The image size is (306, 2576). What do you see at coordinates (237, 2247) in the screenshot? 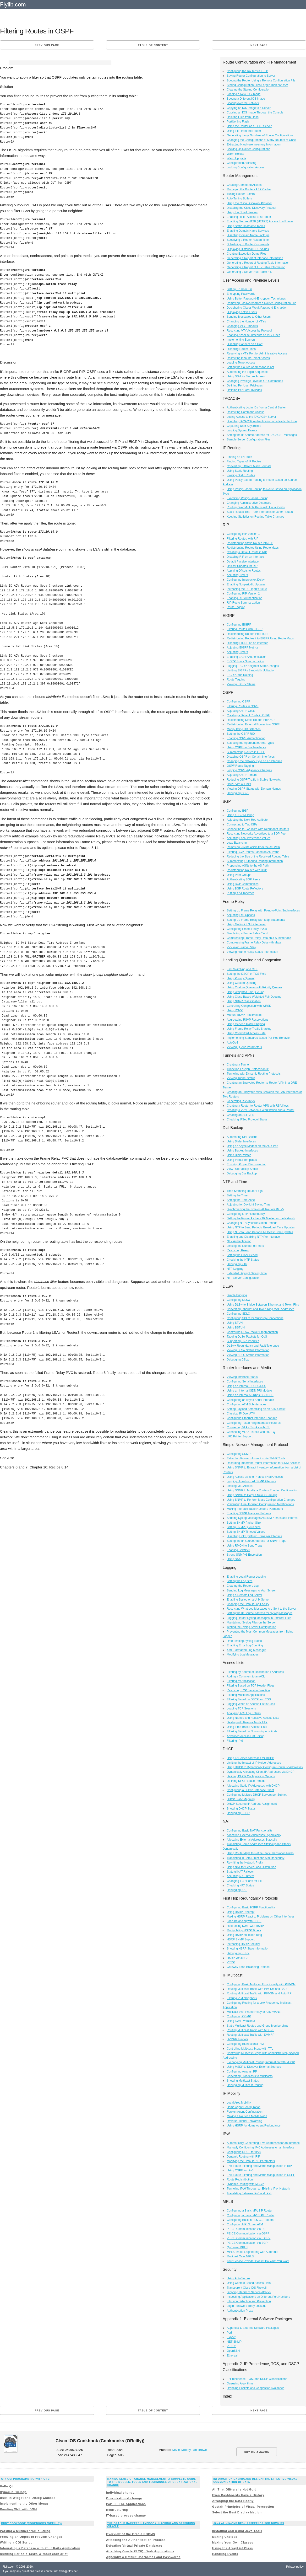
I see `QoS over MPLS` at bounding box center [237, 2247].